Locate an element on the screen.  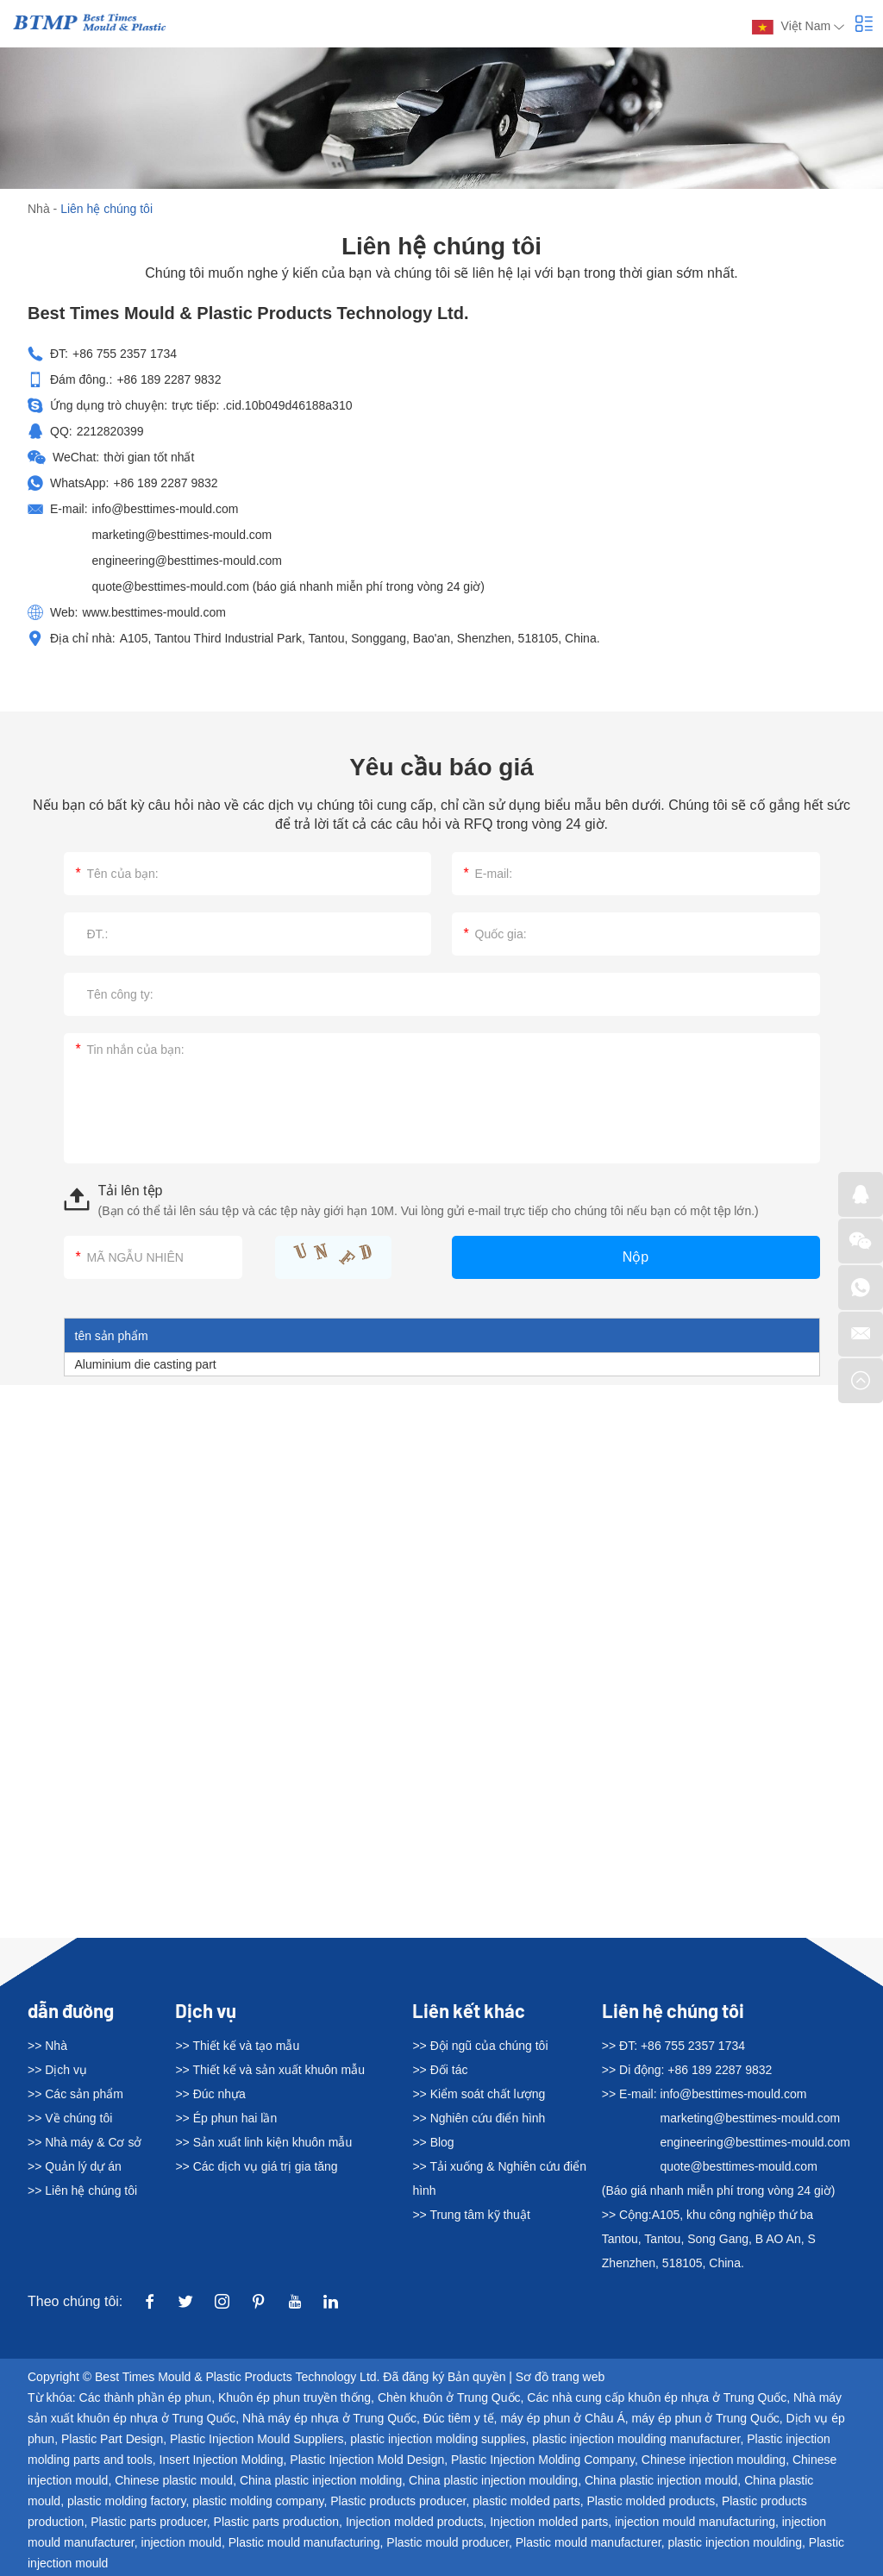
China plastic injection mould is located at coordinates (661, 2480).